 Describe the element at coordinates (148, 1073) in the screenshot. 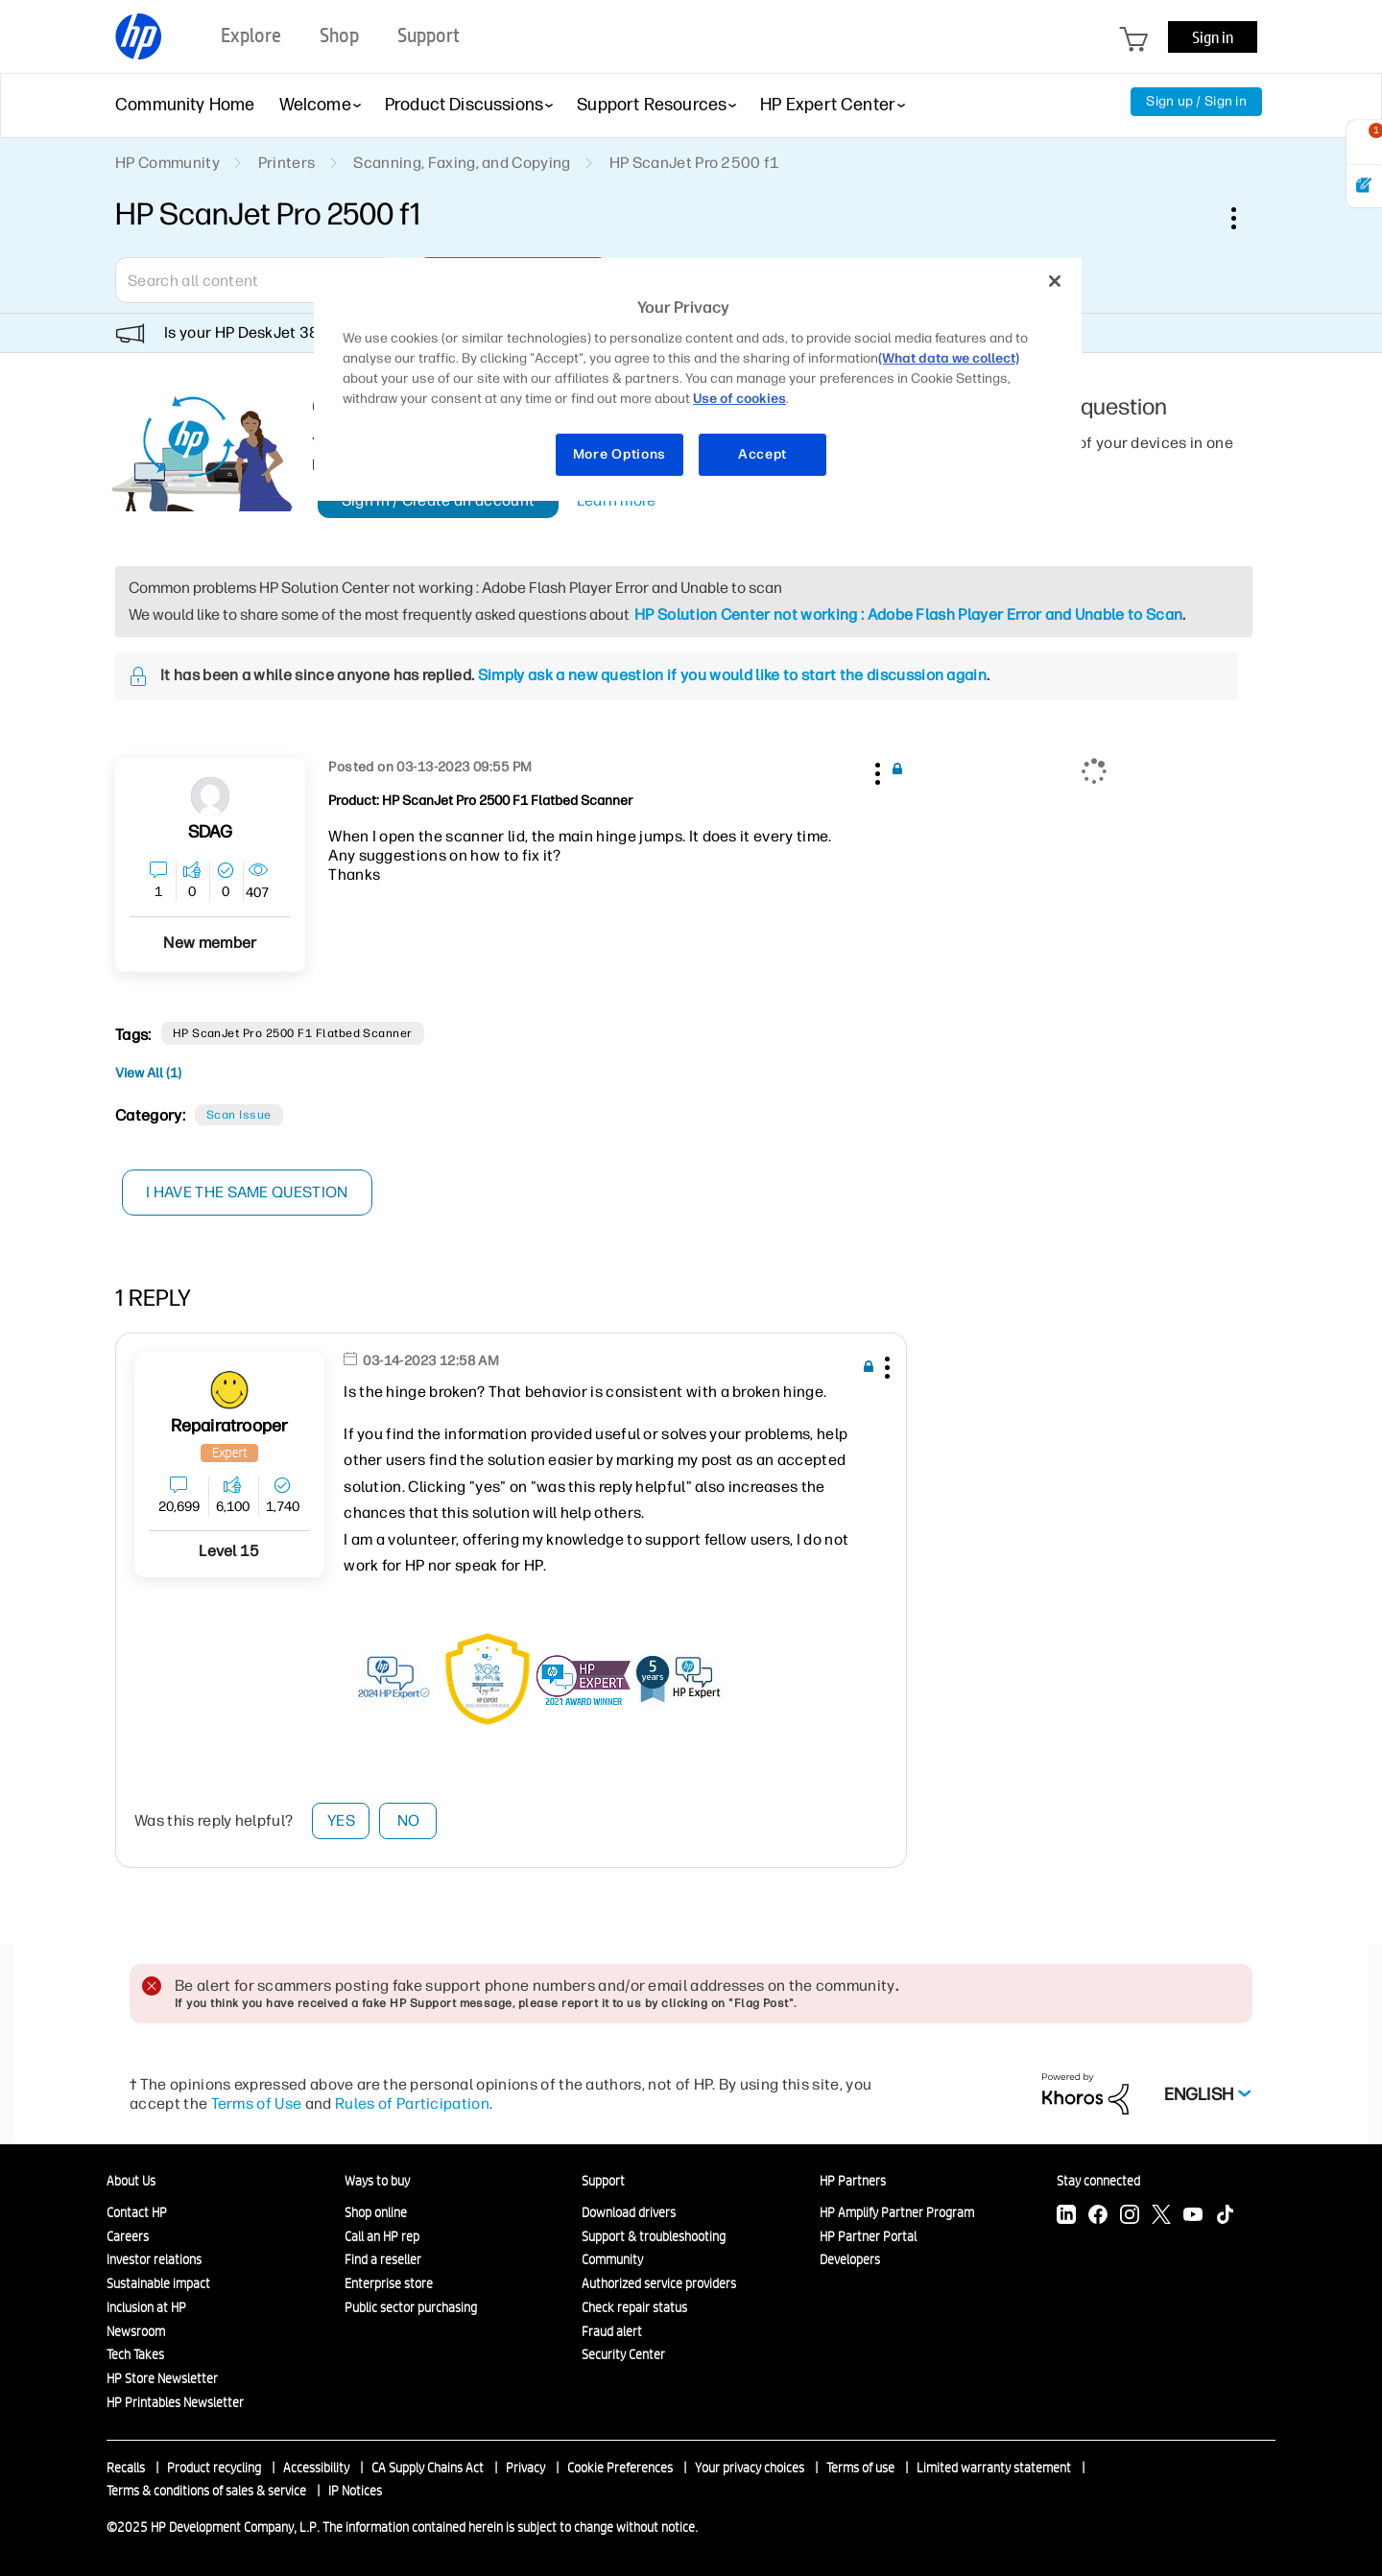

I see `View All (1)` at that location.